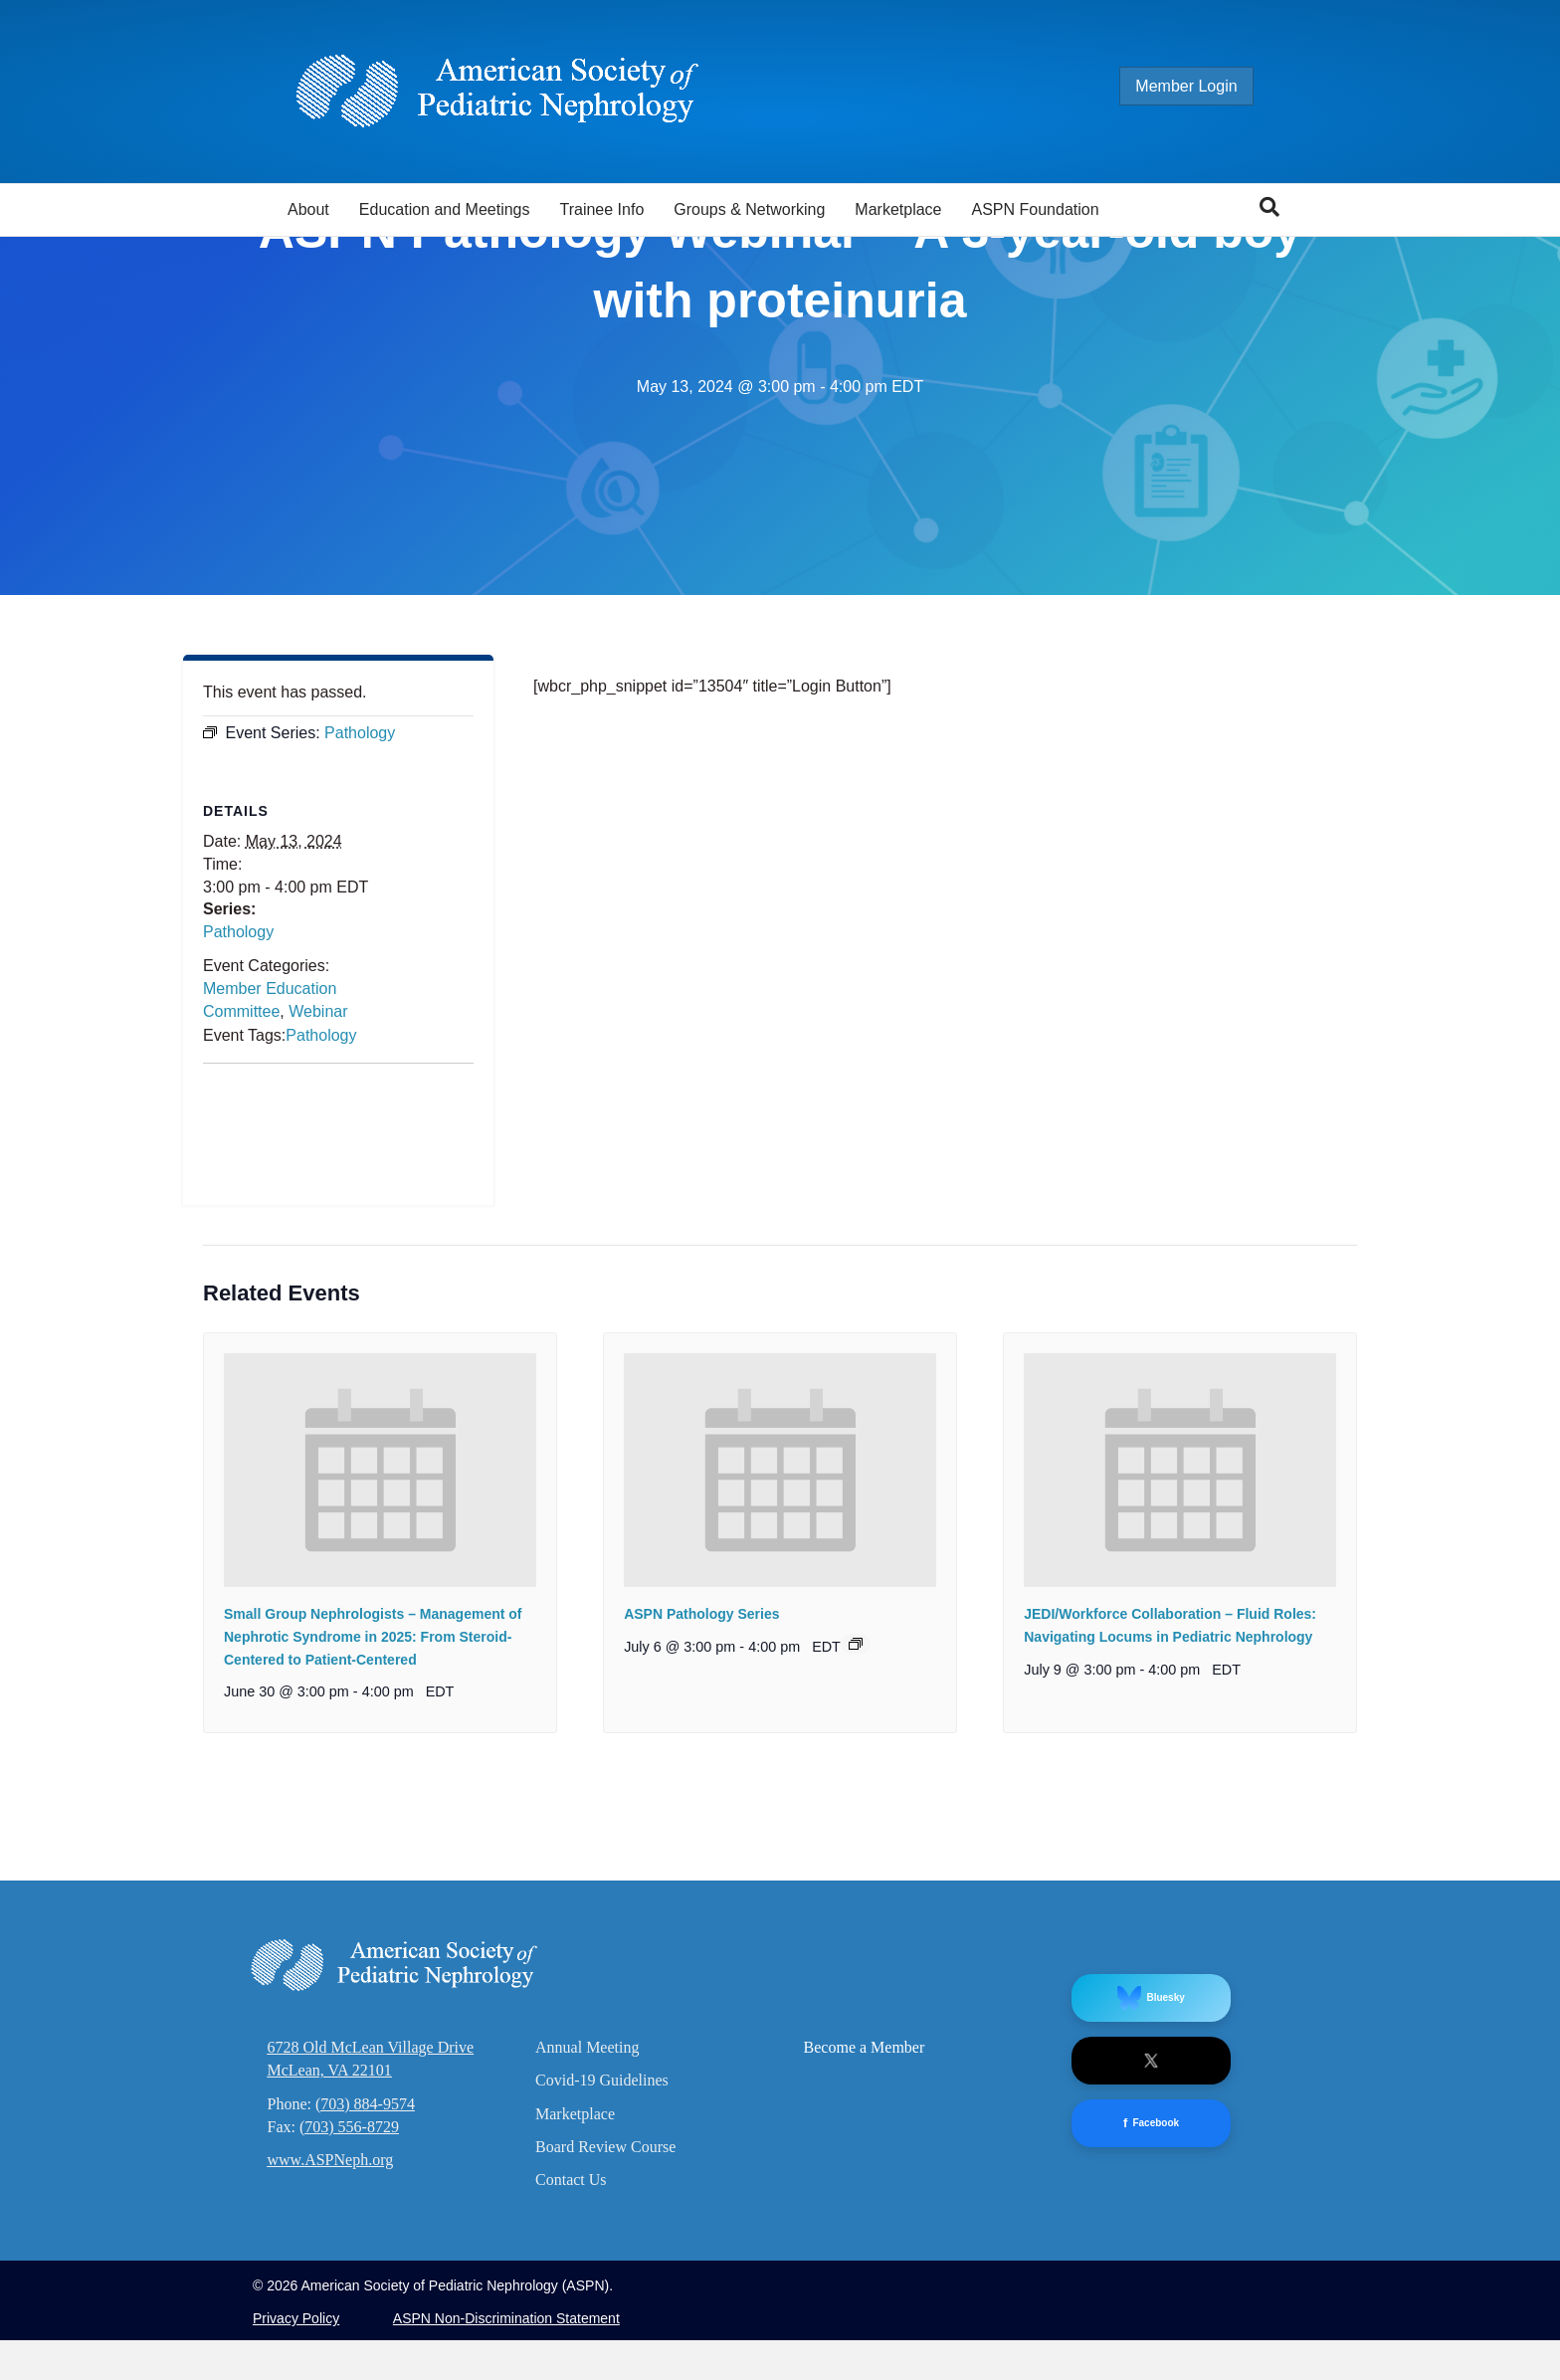 This screenshot has height=2380, width=1560. Describe the element at coordinates (898, 209) in the screenshot. I see `Marketplace` at that location.